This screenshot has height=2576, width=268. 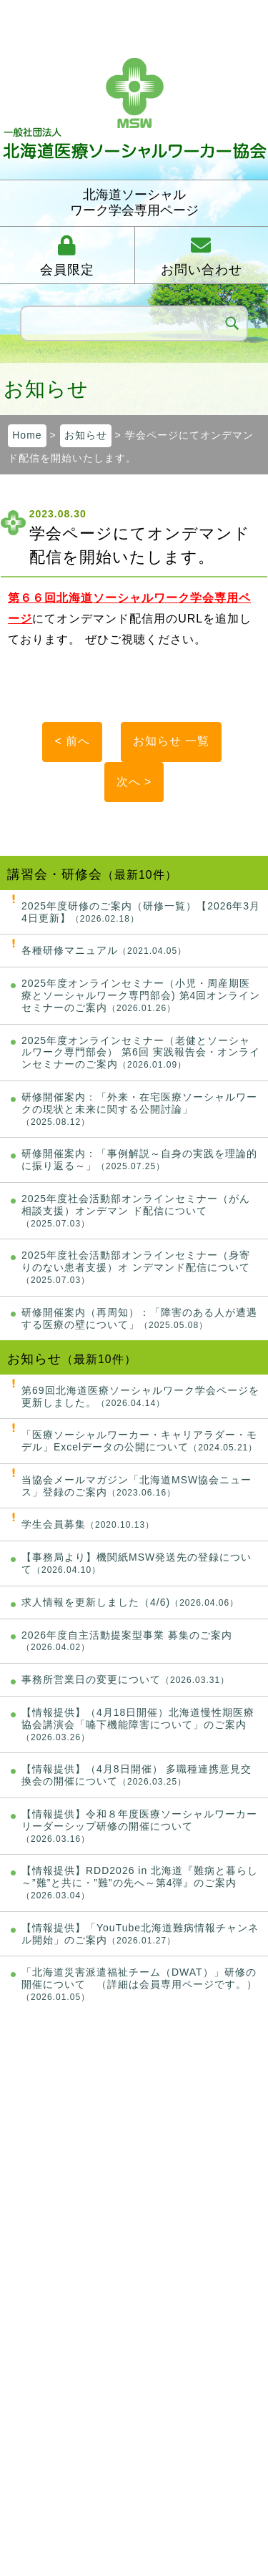 What do you see at coordinates (54, 874) in the screenshot?
I see `講習会・研修会` at bounding box center [54, 874].